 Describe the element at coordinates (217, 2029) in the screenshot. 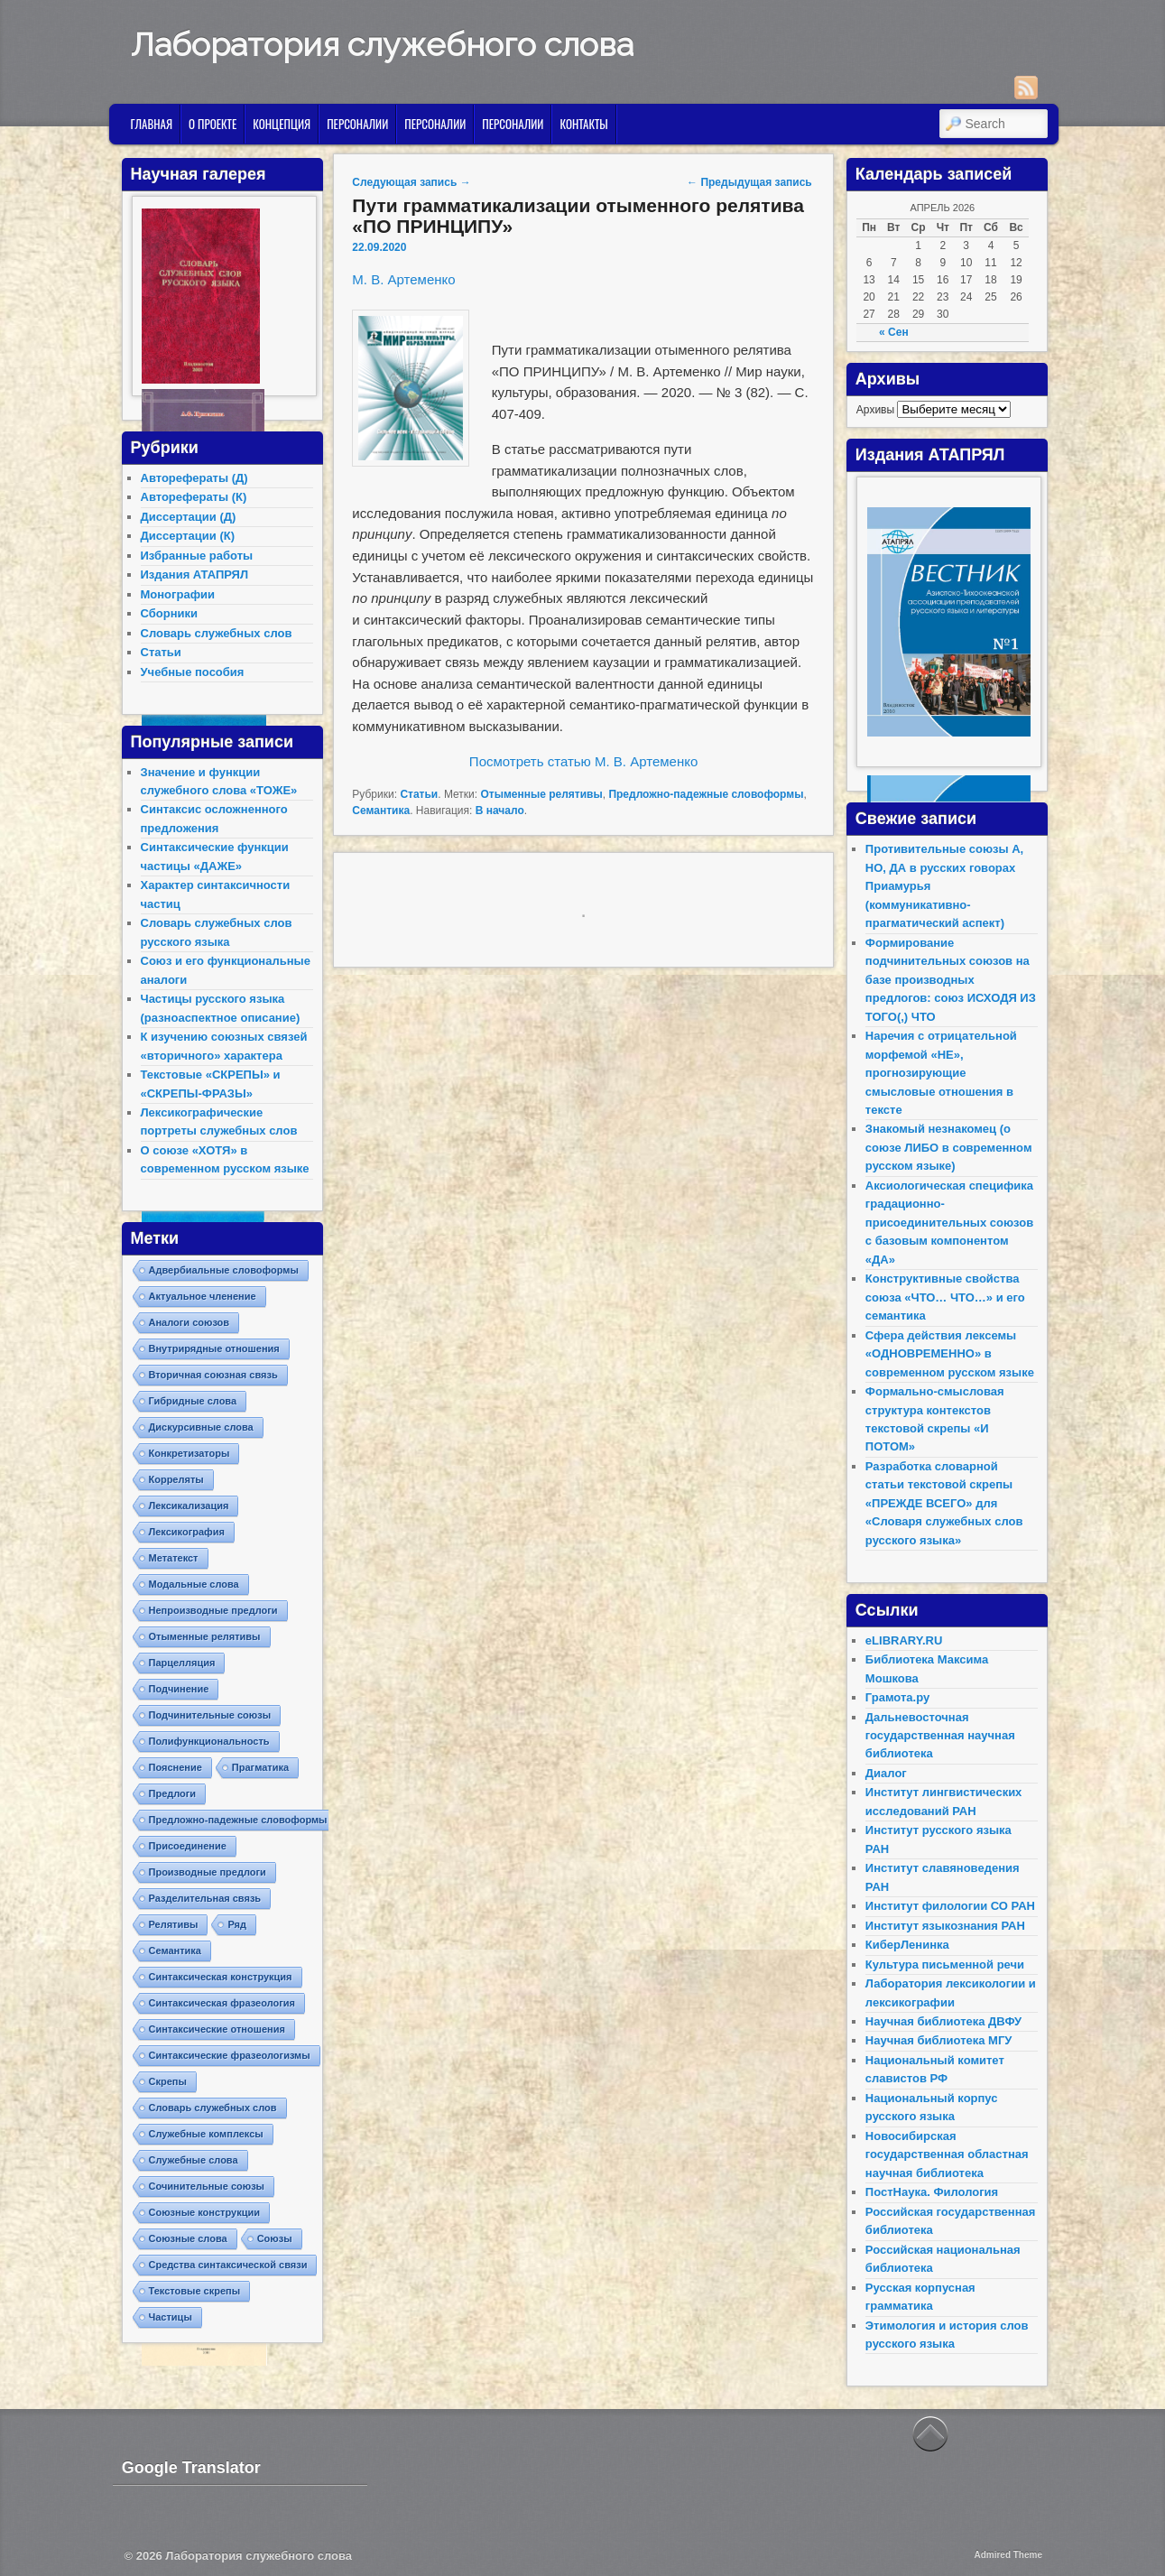

I see `Синтаксические отношения` at that location.